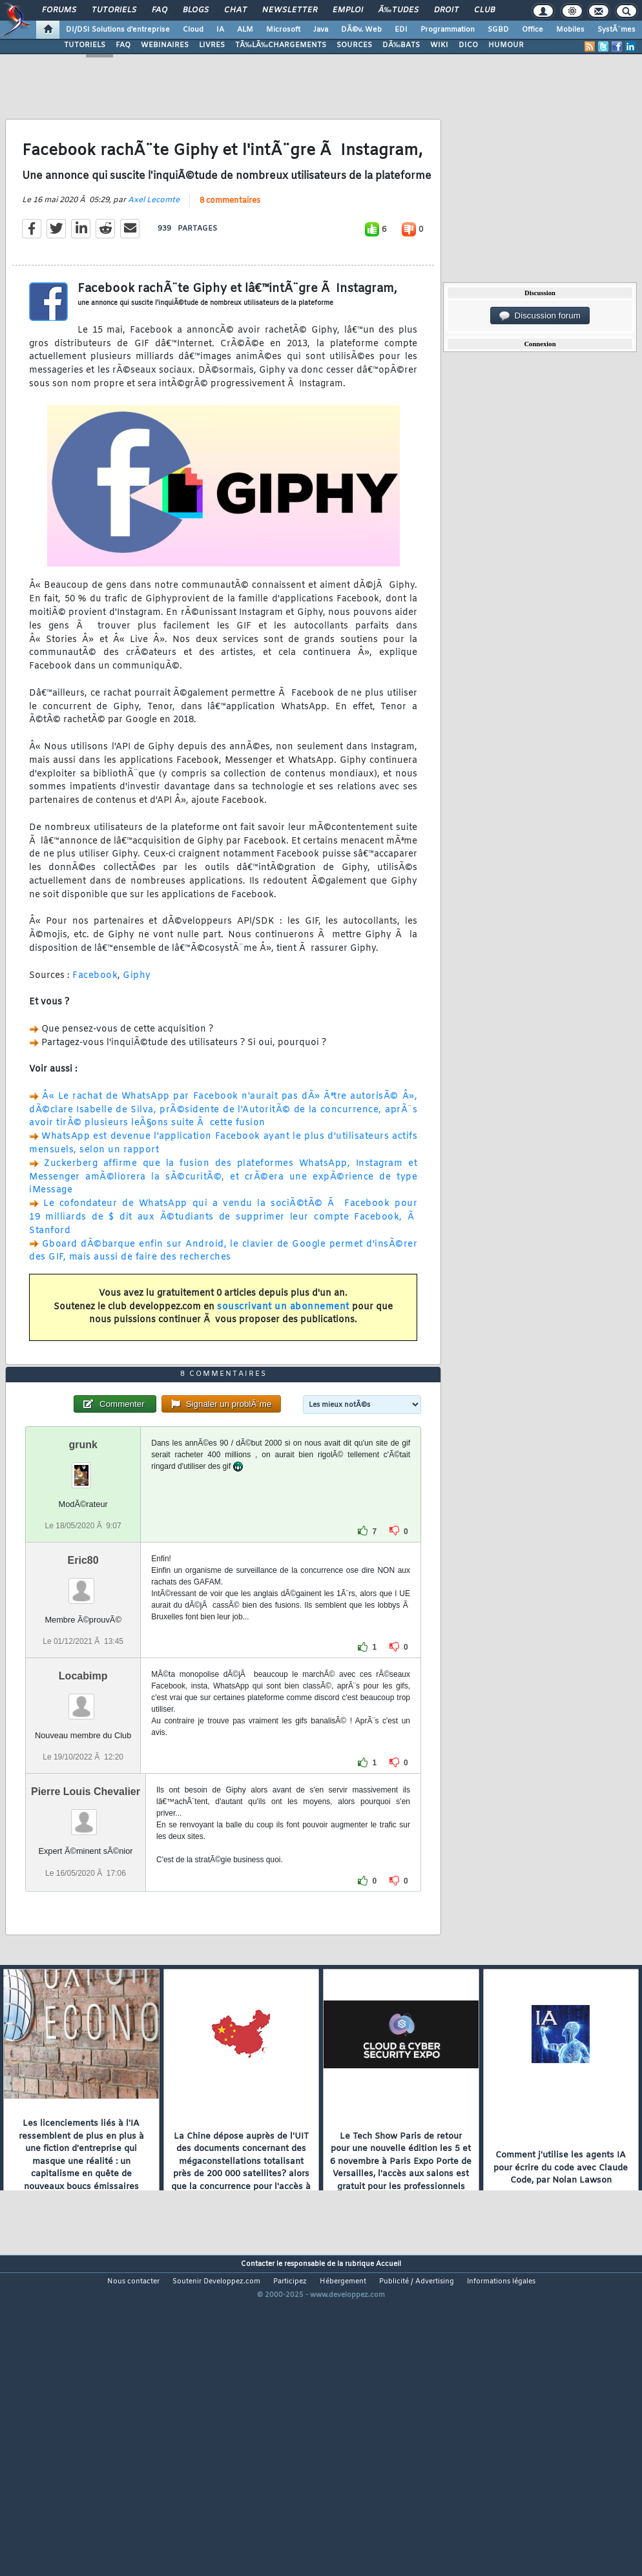 This screenshot has height=2576, width=642. What do you see at coordinates (165, 45) in the screenshot?
I see `WEBINAIRES` at bounding box center [165, 45].